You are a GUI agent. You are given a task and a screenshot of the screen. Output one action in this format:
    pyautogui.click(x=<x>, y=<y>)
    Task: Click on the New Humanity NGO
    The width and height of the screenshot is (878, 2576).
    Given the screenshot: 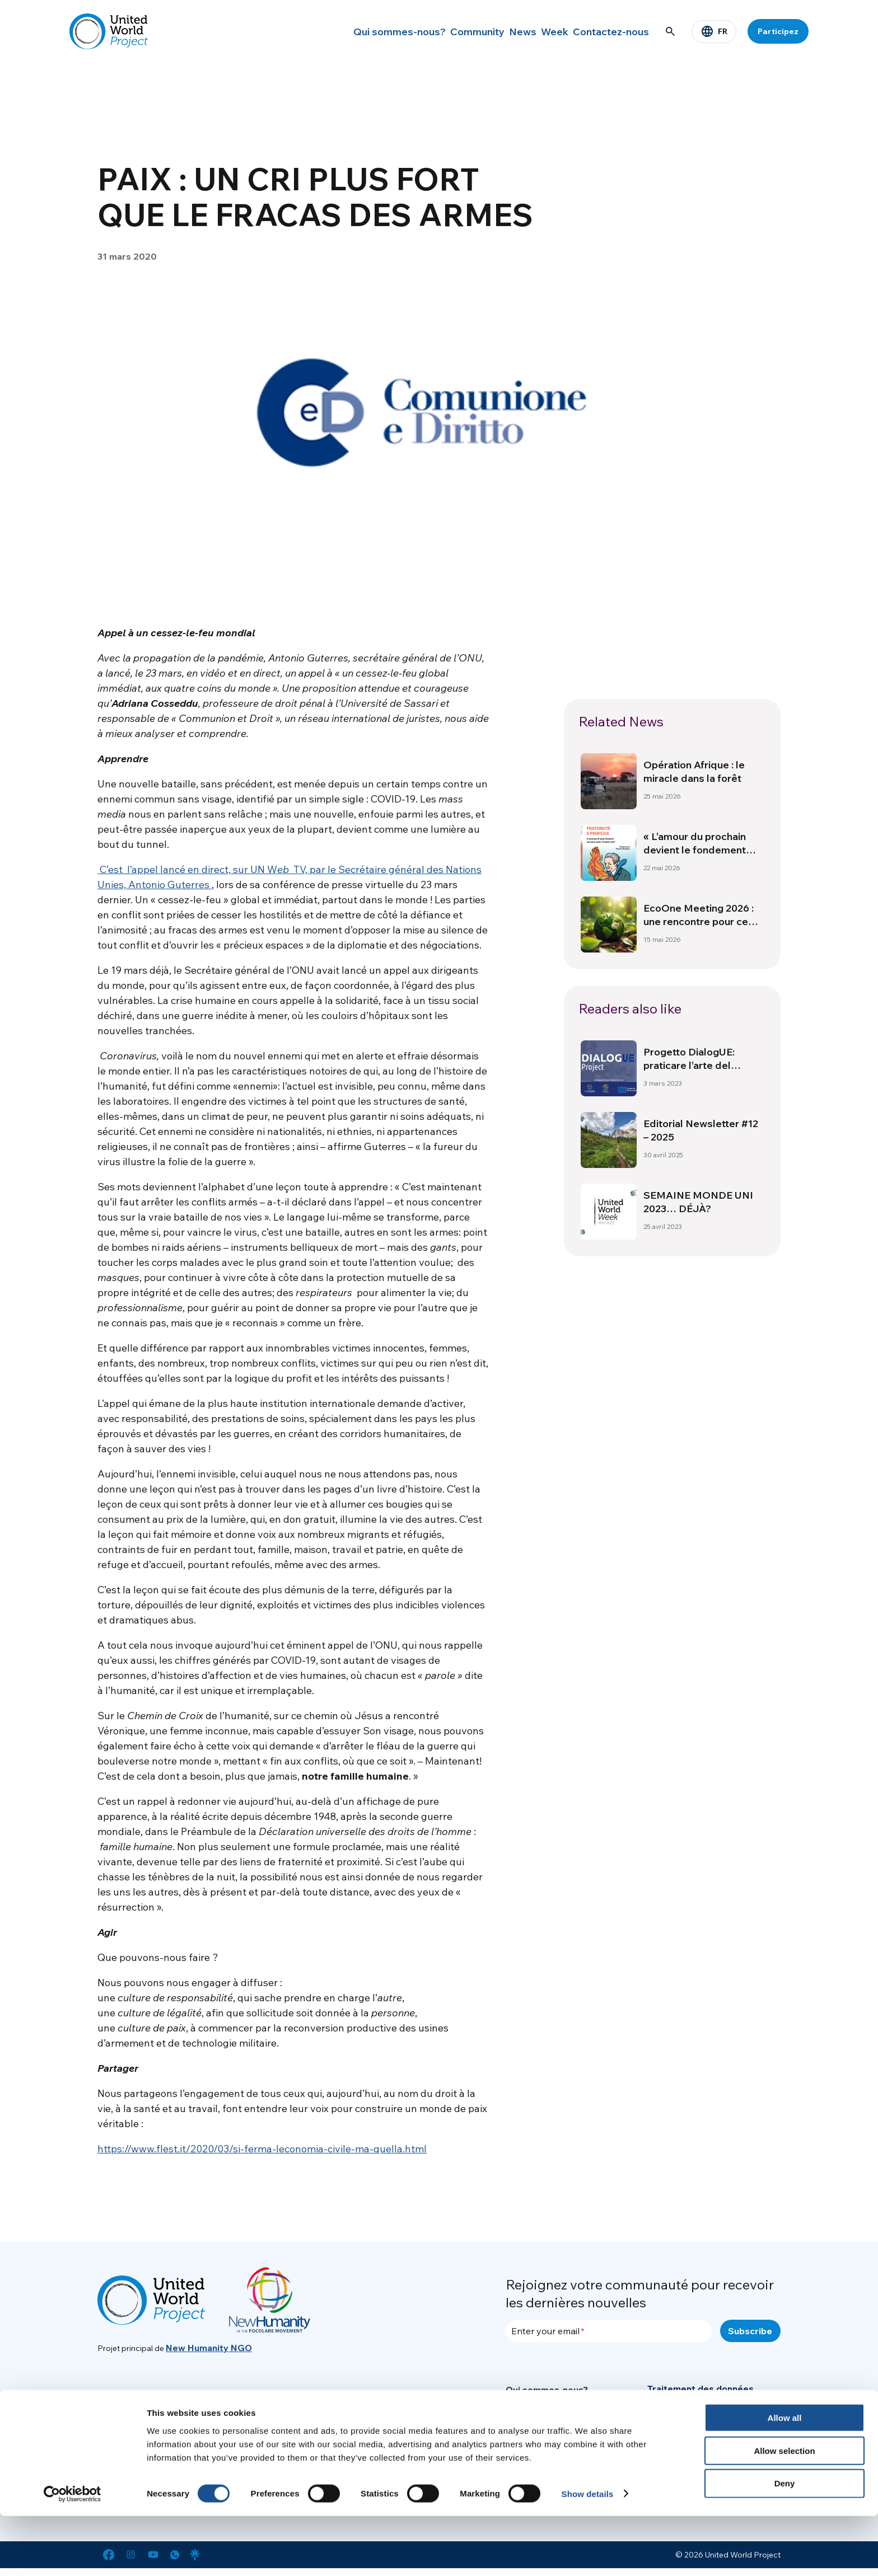 What is the action you would take?
    pyautogui.click(x=209, y=2347)
    